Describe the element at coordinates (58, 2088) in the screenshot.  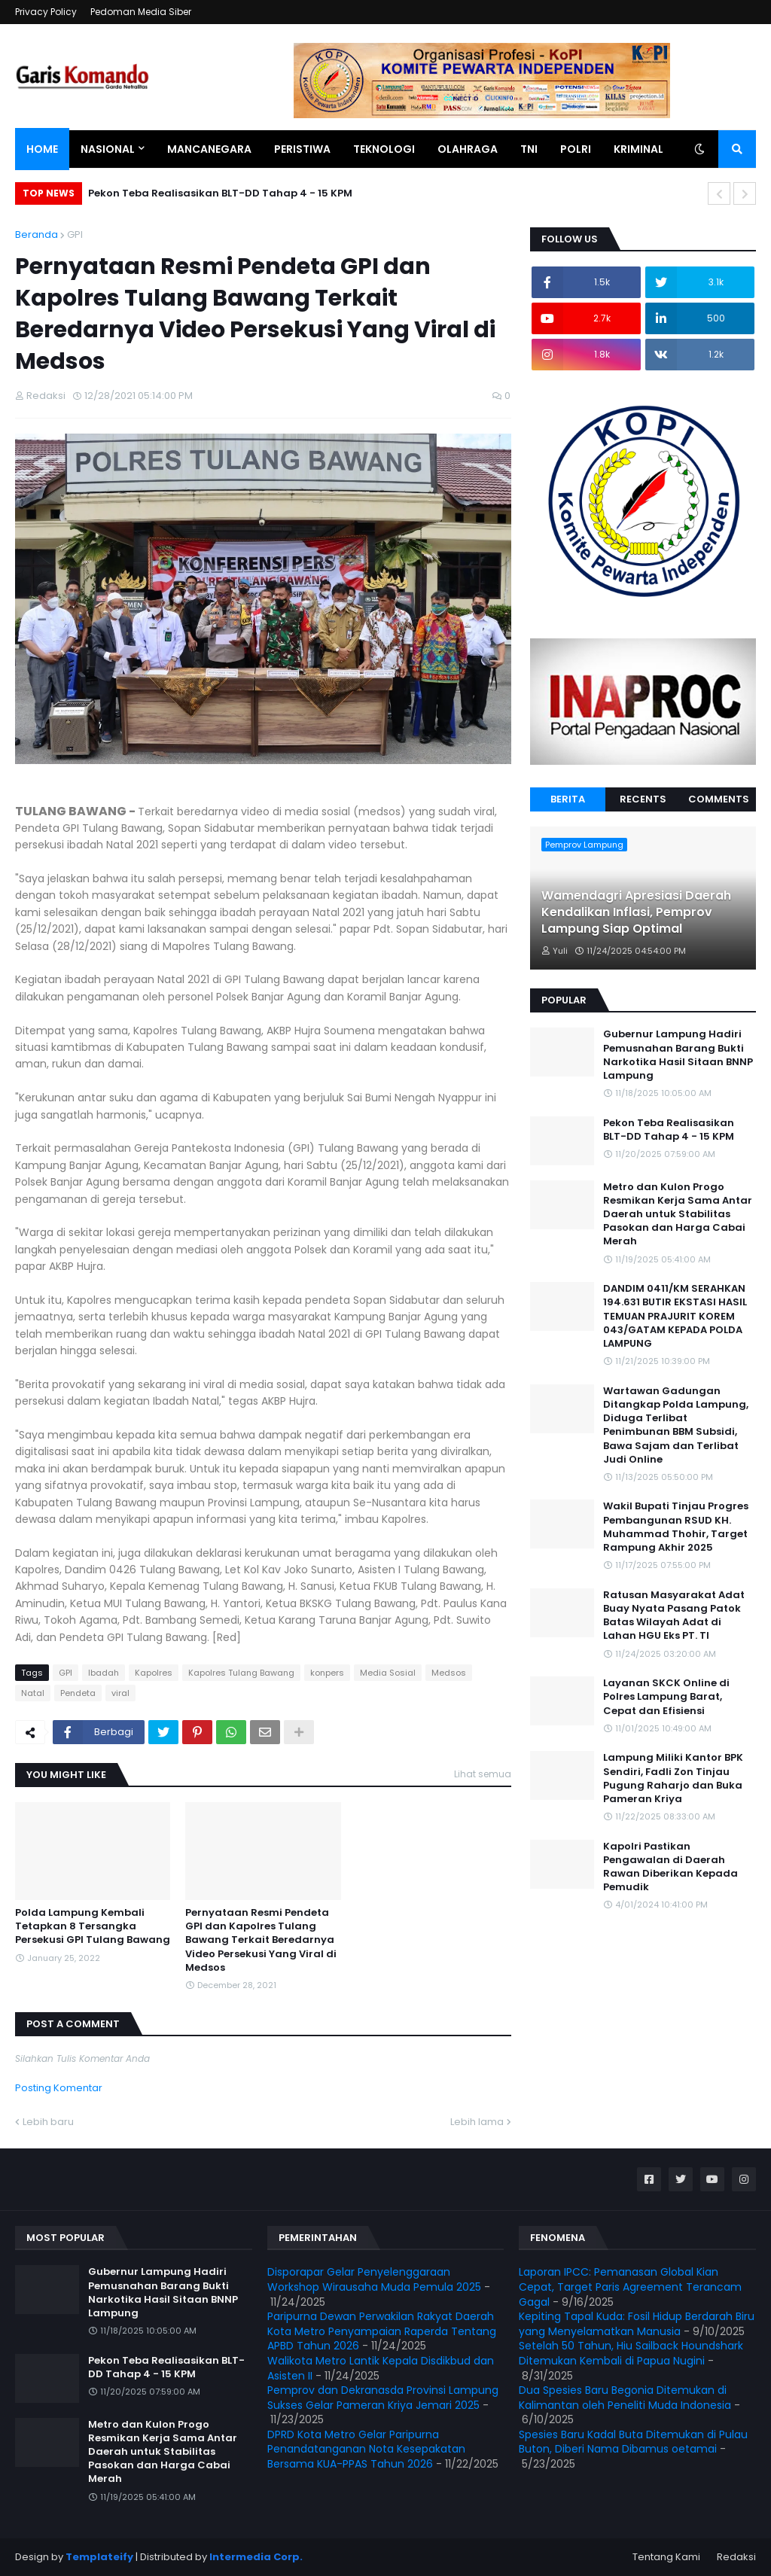
I see `Posting Komentar` at that location.